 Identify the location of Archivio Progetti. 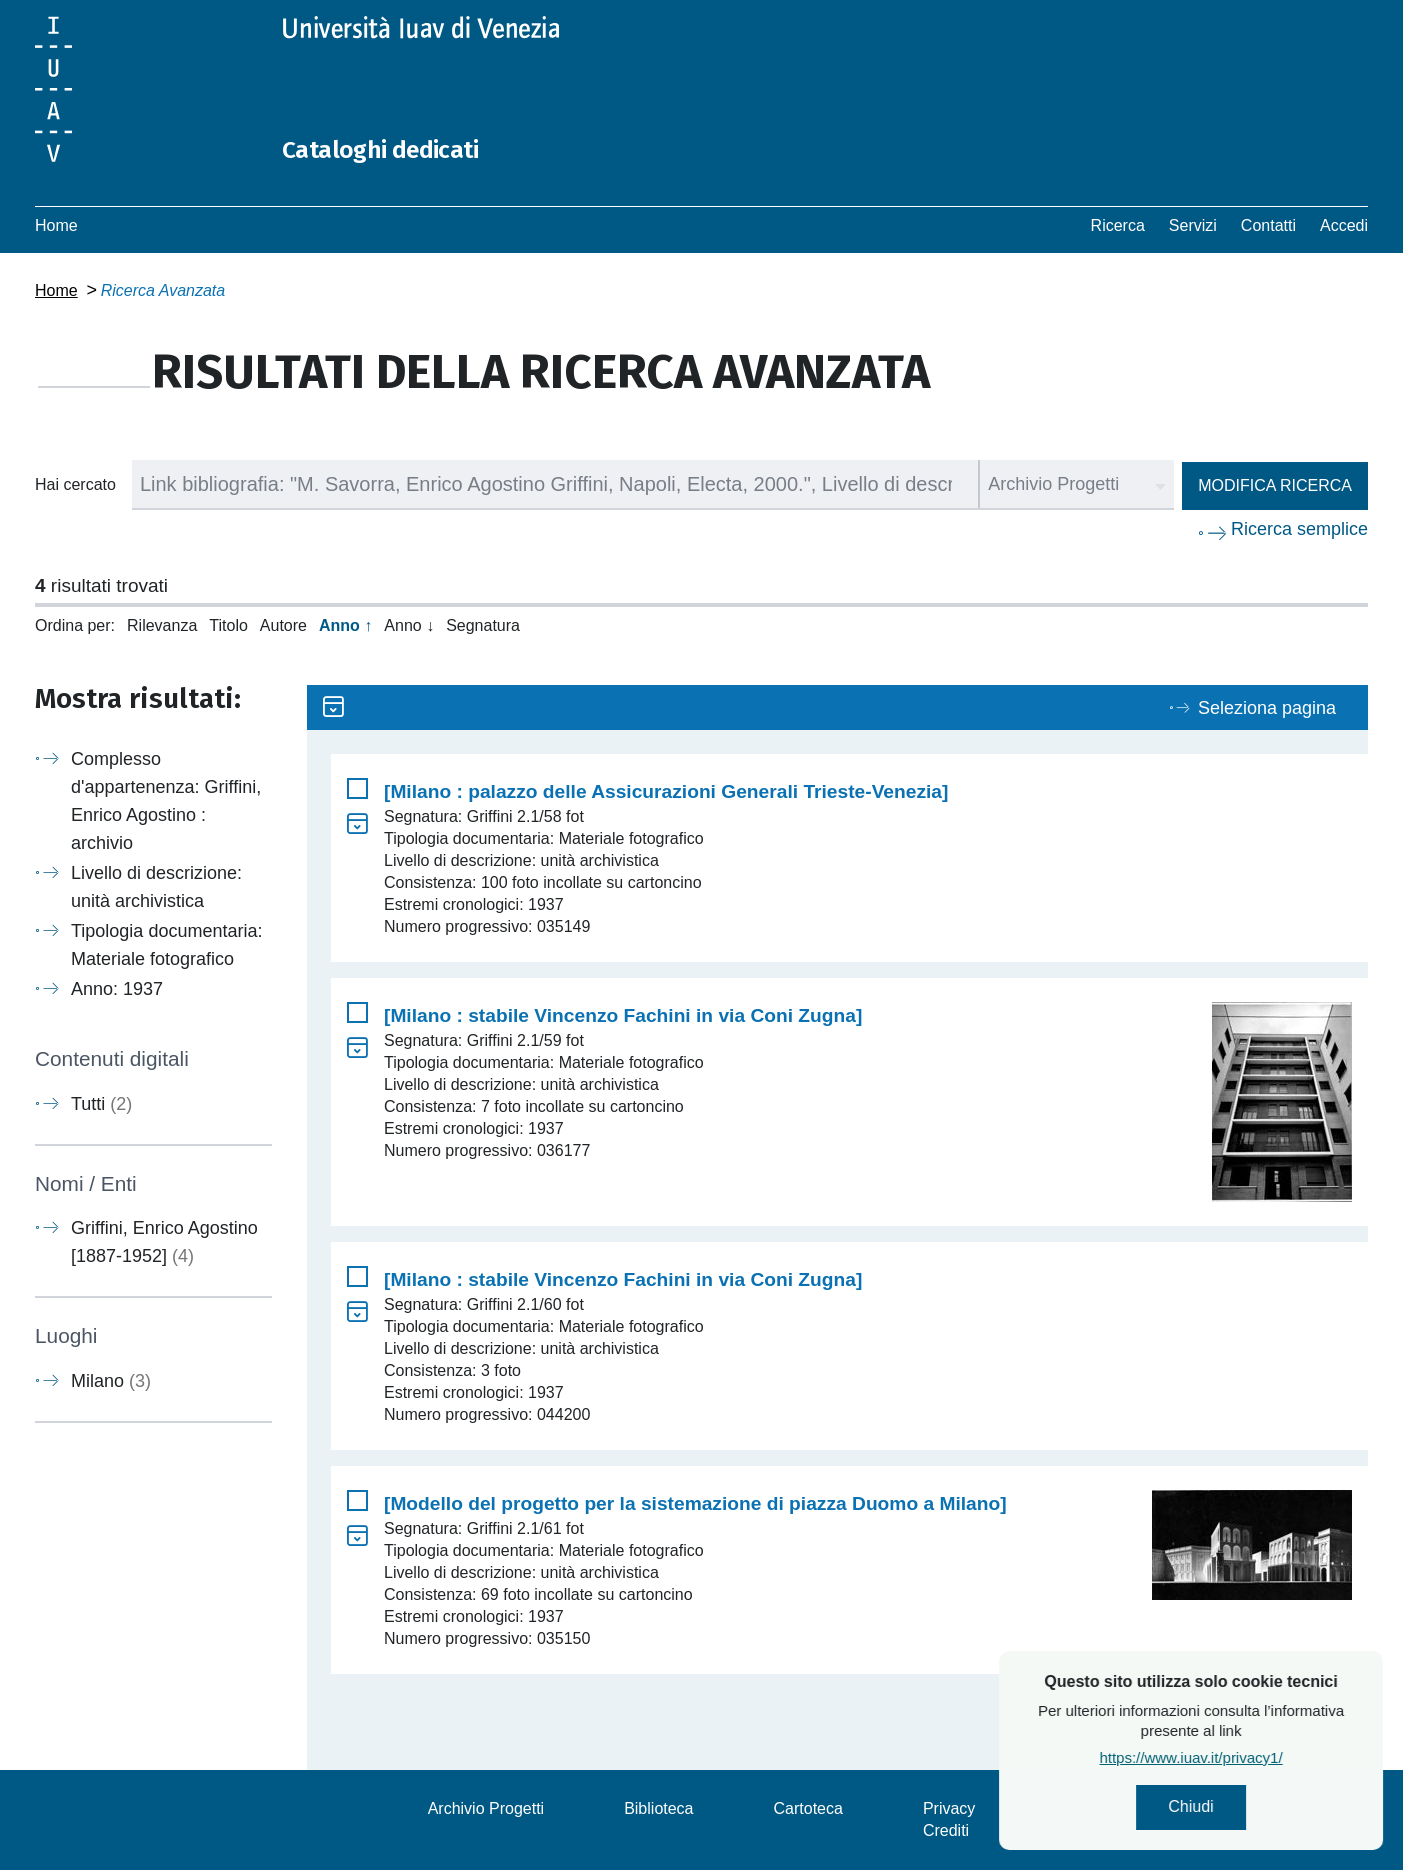
(486, 1808).